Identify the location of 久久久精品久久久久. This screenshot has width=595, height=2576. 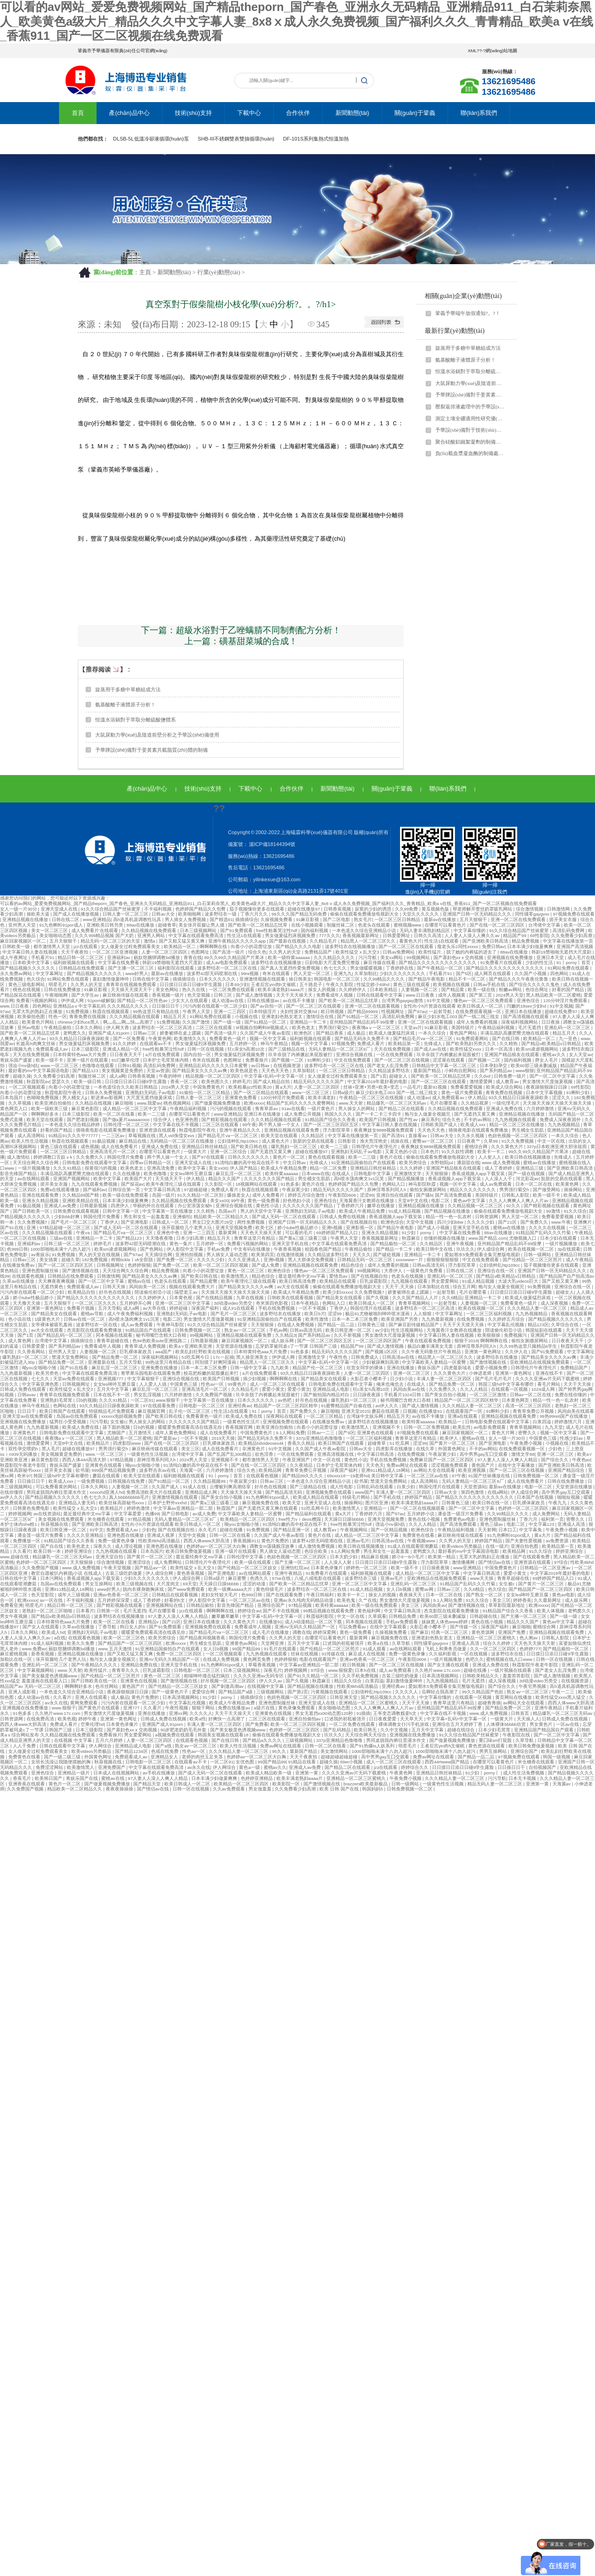
(335, 957).